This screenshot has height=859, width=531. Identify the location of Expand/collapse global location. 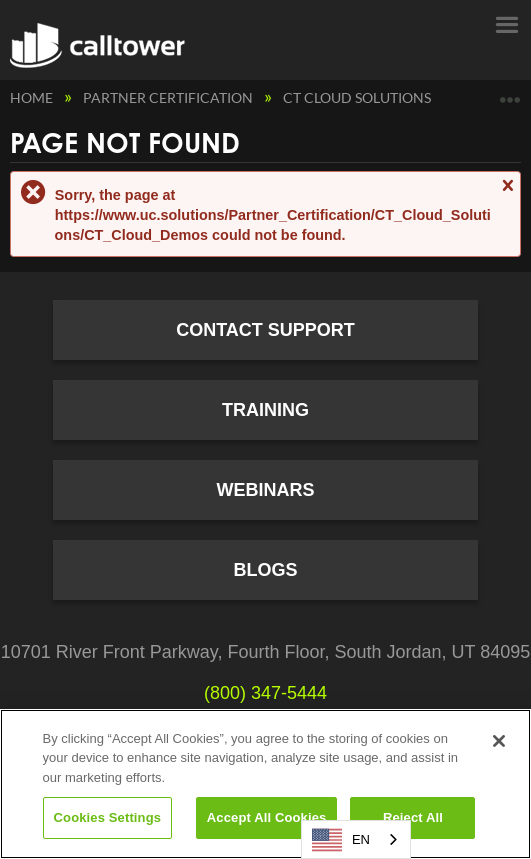
(510, 92).